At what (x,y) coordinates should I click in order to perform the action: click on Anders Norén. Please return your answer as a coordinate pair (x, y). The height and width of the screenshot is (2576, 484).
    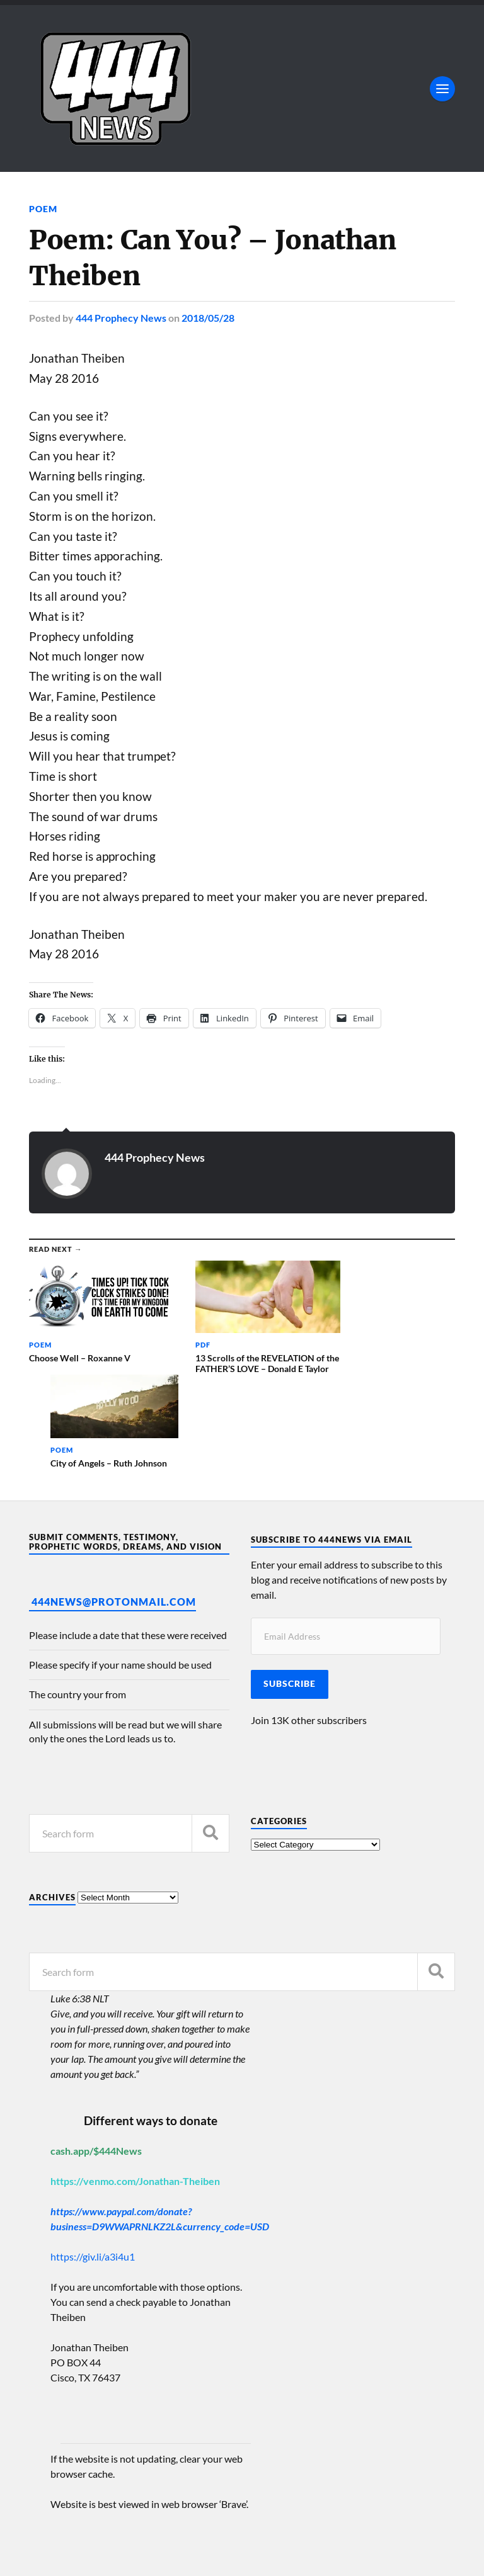
    Looking at the image, I should click on (106, 2551).